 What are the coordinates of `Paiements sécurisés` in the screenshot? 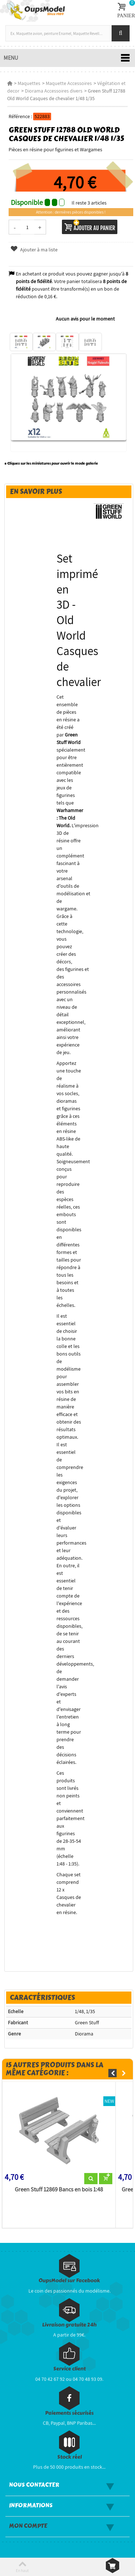 It's located at (69, 2413).